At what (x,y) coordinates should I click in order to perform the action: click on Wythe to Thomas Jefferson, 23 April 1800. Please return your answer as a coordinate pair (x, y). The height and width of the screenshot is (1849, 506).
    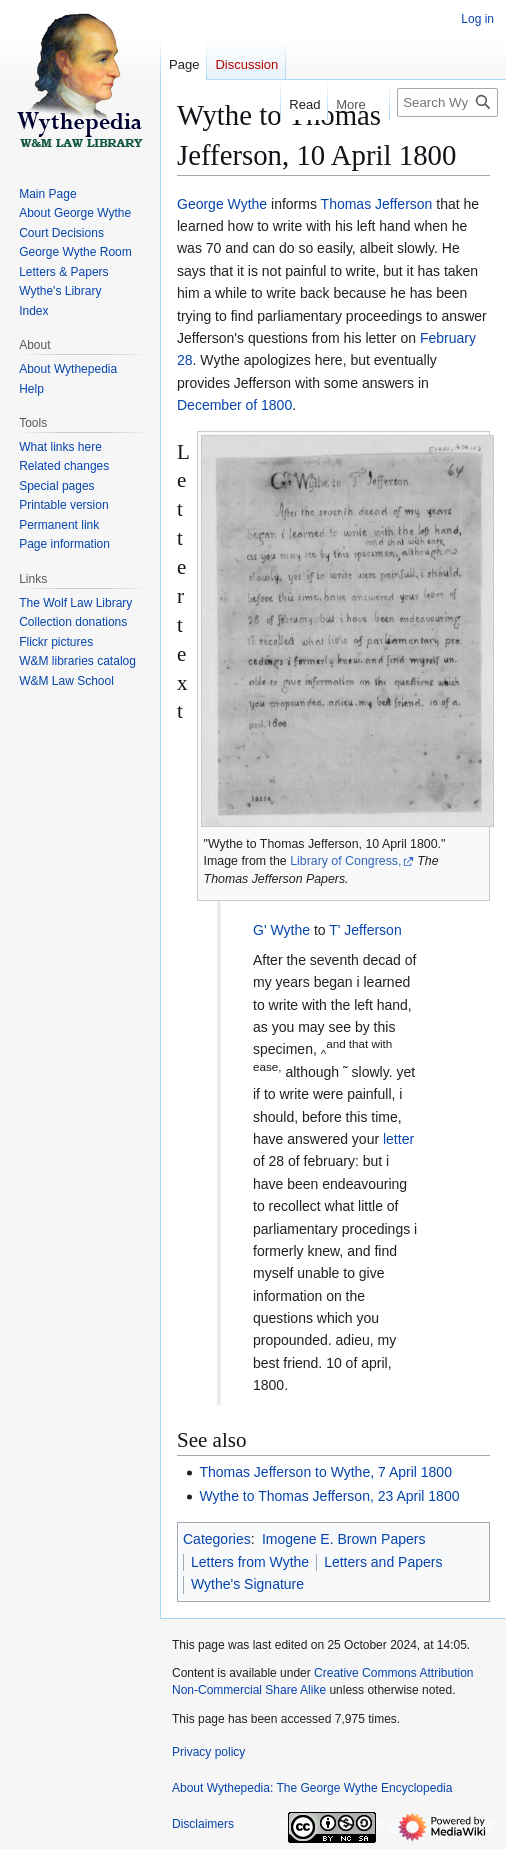
    Looking at the image, I should click on (329, 1496).